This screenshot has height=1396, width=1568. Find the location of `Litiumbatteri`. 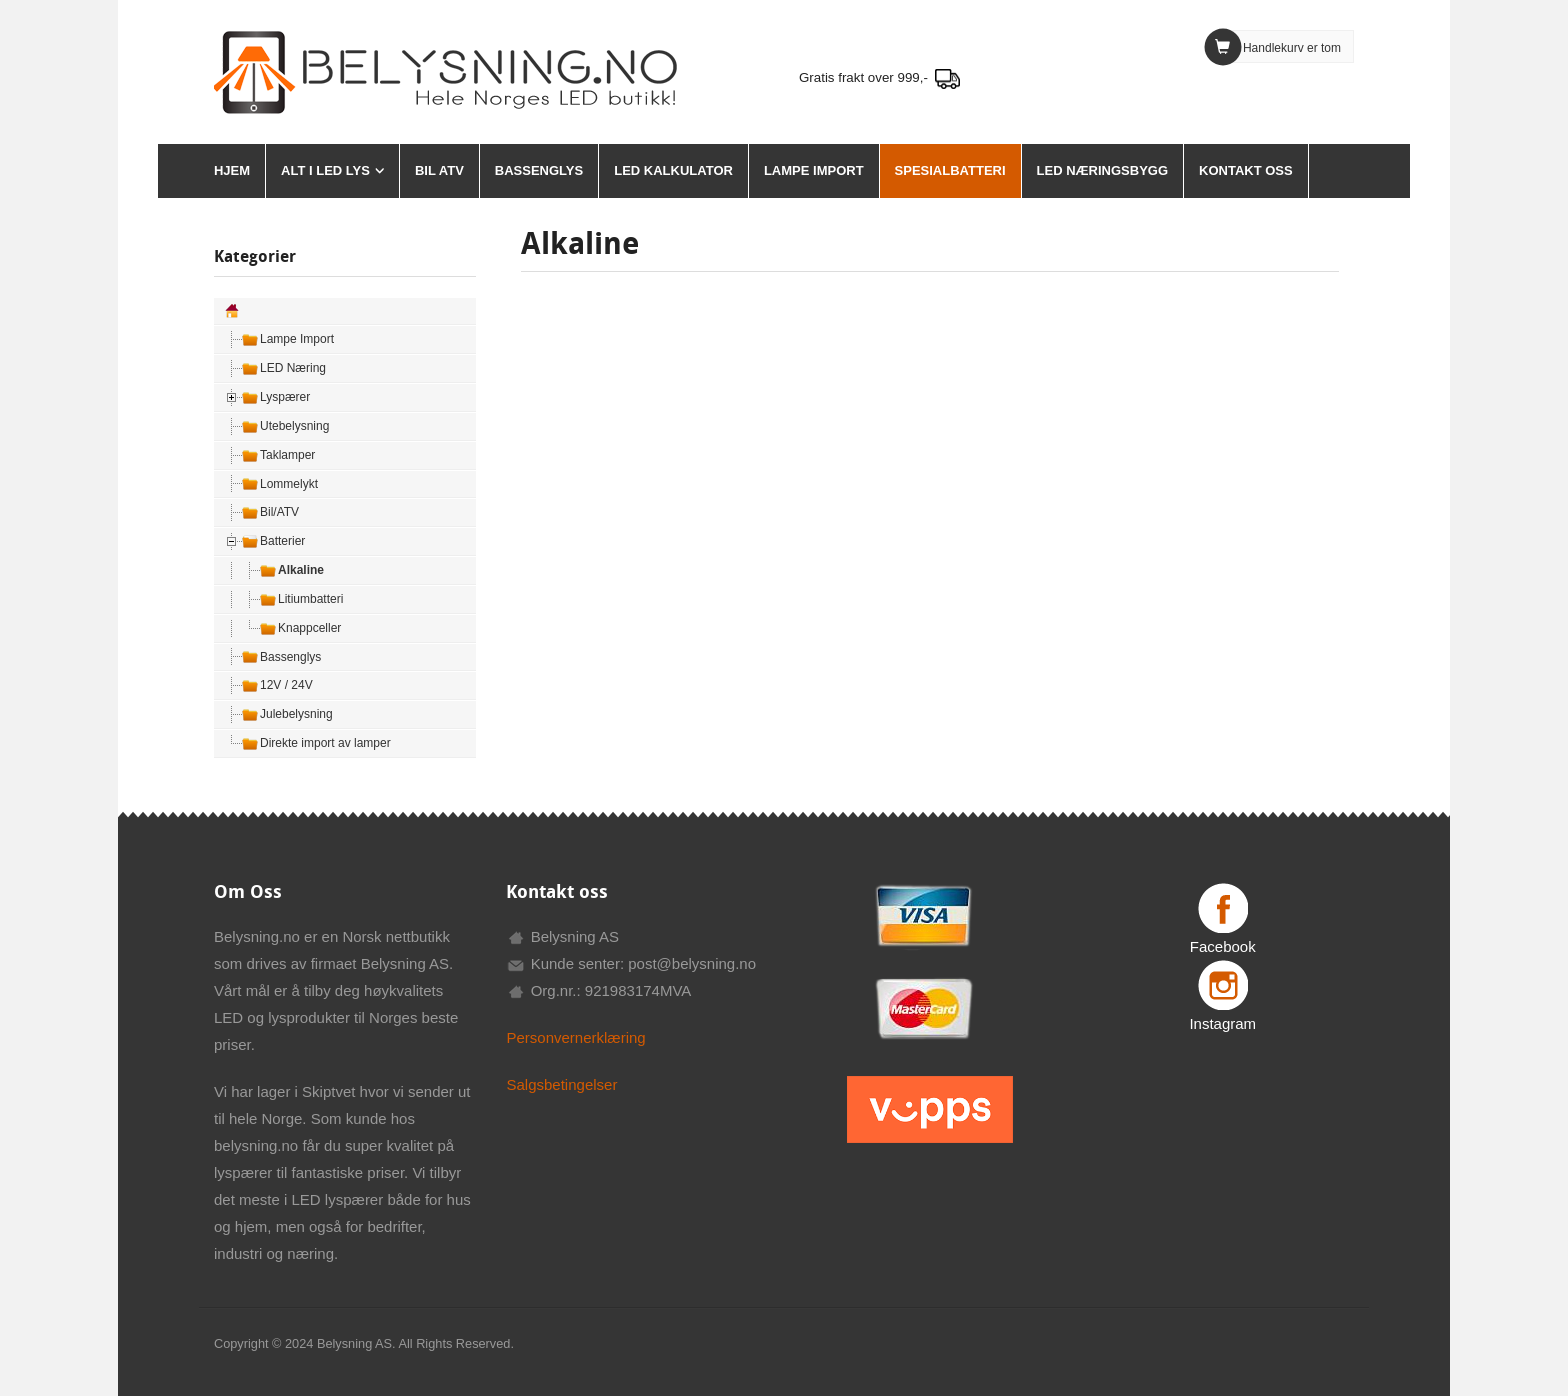

Litiumbatteri is located at coordinates (310, 599).